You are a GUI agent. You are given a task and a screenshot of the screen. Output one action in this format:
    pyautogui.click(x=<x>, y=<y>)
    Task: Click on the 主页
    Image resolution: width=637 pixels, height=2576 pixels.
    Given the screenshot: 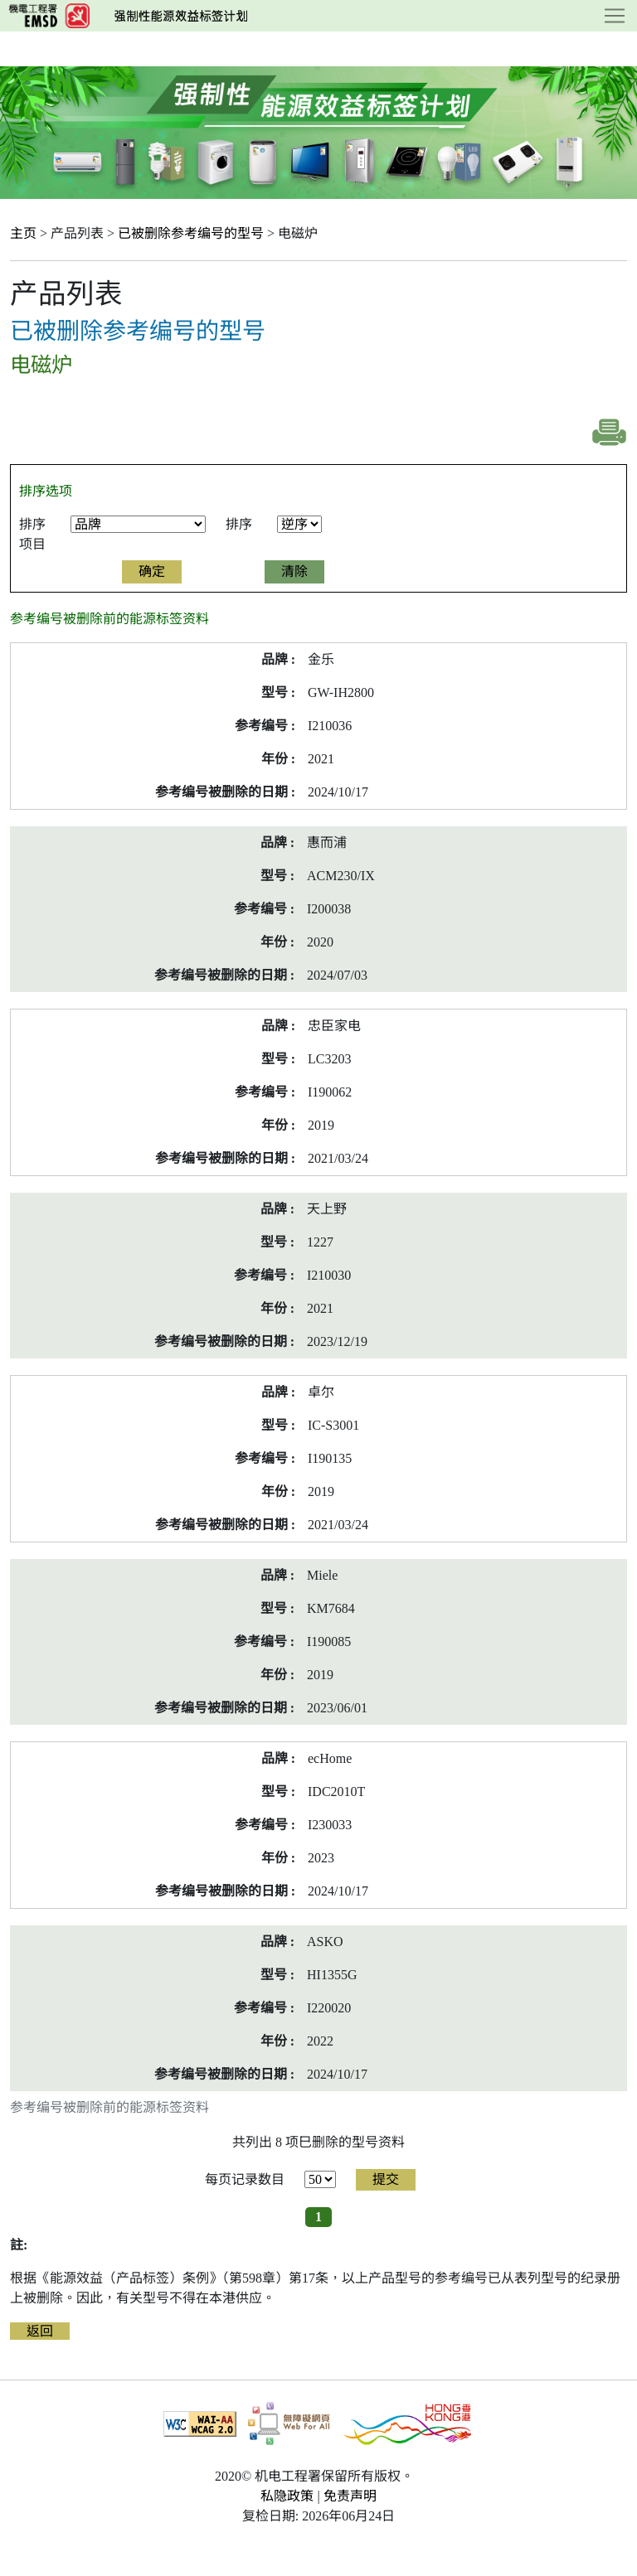 What is the action you would take?
    pyautogui.click(x=23, y=233)
    